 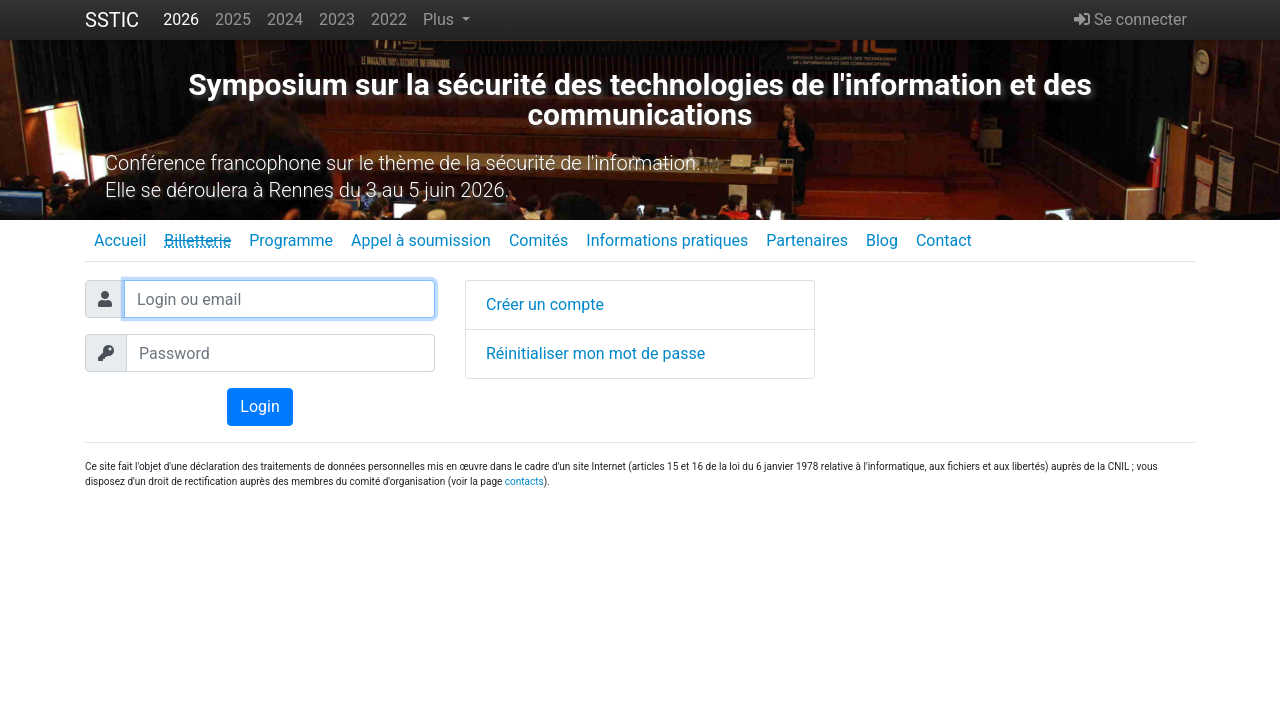 What do you see at coordinates (421, 240) in the screenshot?
I see `Appel à soumission` at bounding box center [421, 240].